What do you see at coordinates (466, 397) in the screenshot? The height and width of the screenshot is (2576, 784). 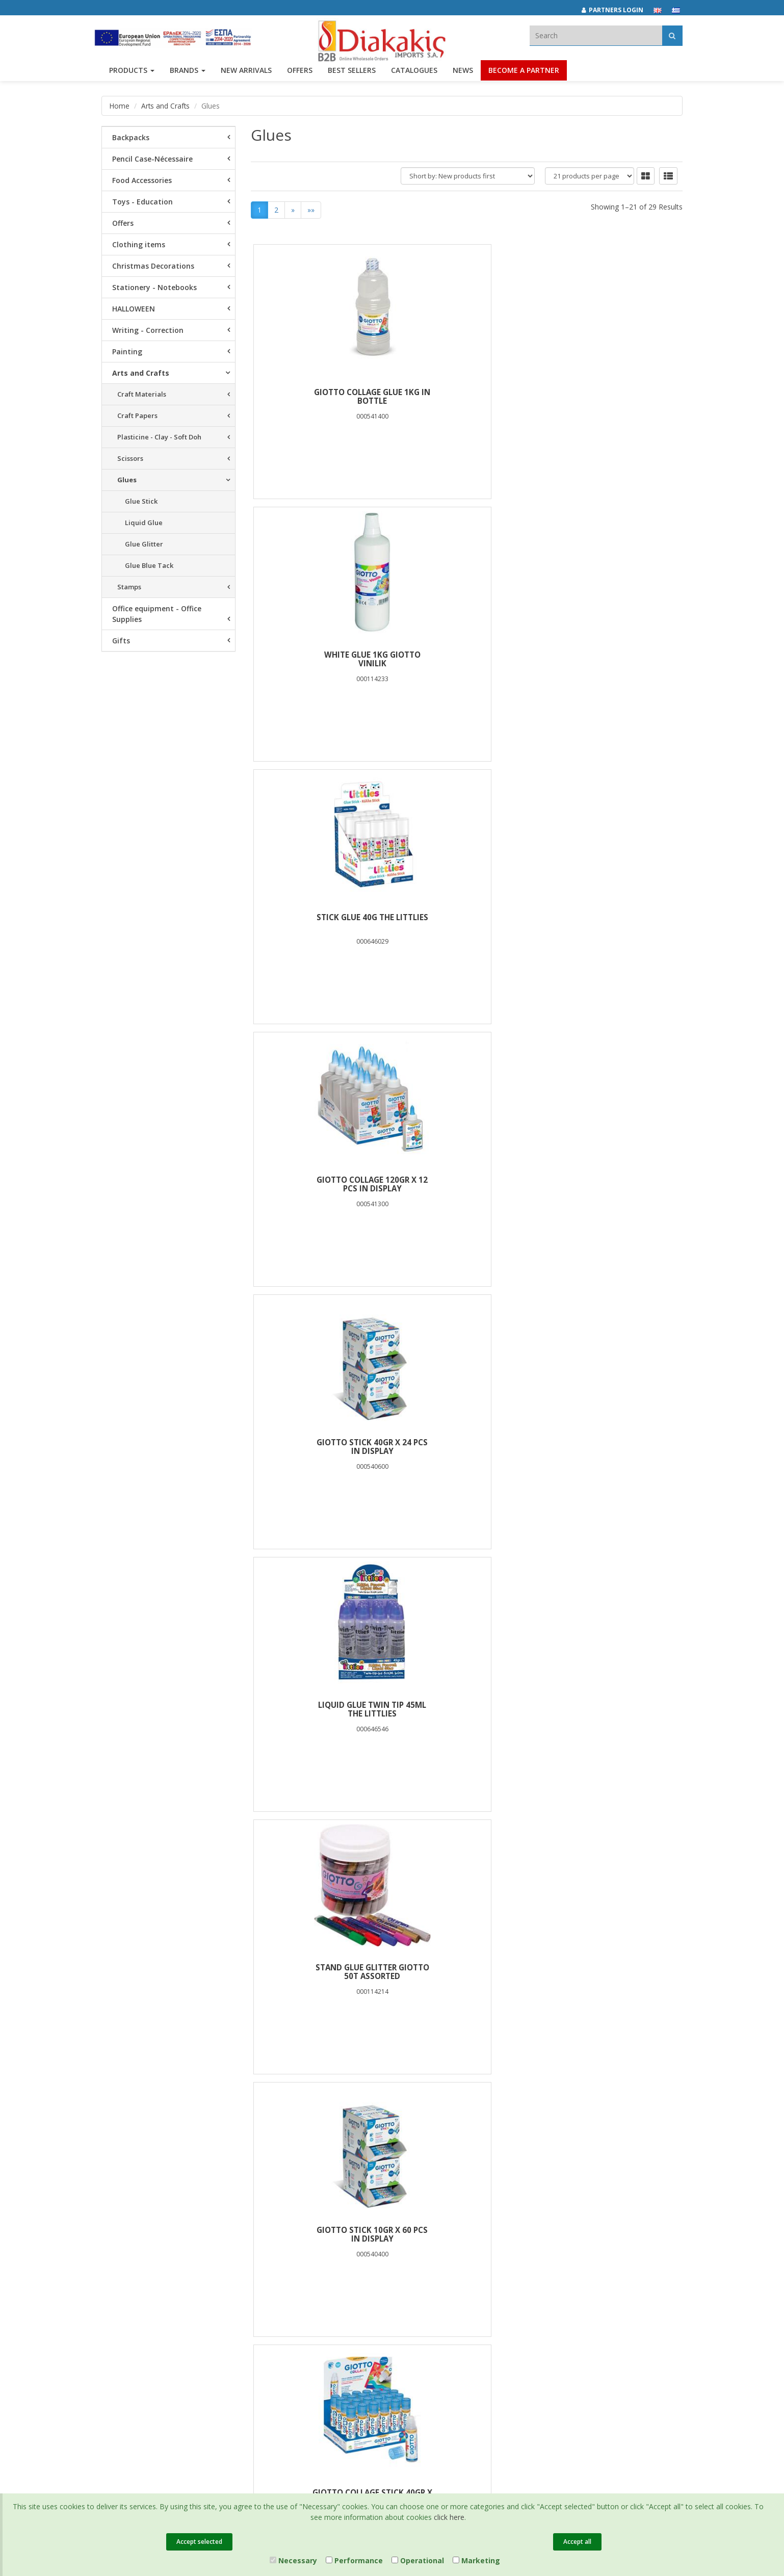 I see `WHITE GLUE 1kg GIOTTO VINILIK` at bounding box center [466, 397].